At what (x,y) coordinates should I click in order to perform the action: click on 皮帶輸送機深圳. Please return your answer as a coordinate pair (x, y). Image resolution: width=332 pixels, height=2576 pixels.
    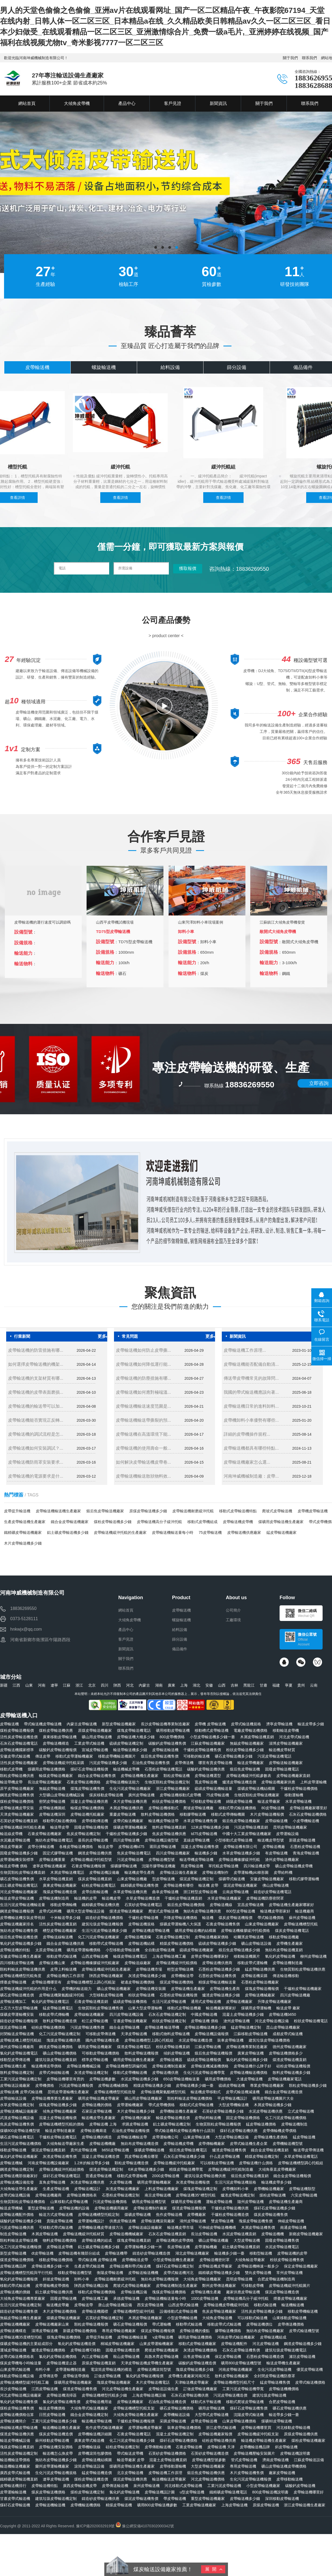
    Looking at the image, I should click on (52, 1814).